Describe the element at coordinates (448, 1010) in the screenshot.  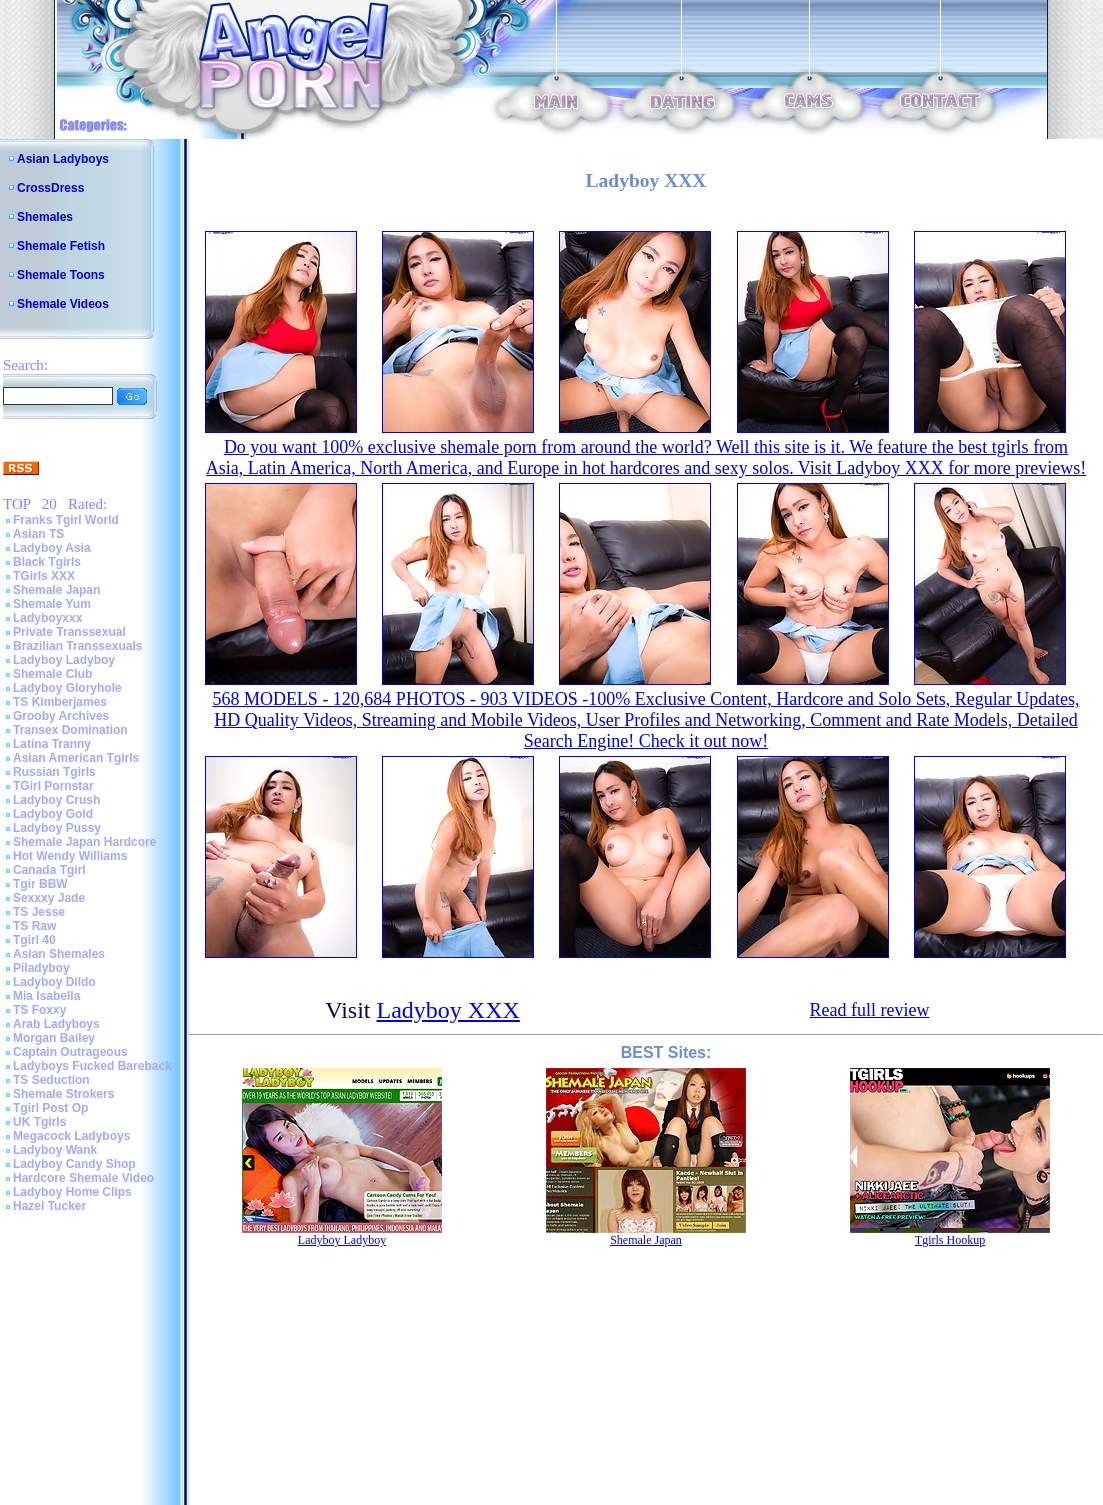
I see `Ladyboy XXX` at that location.